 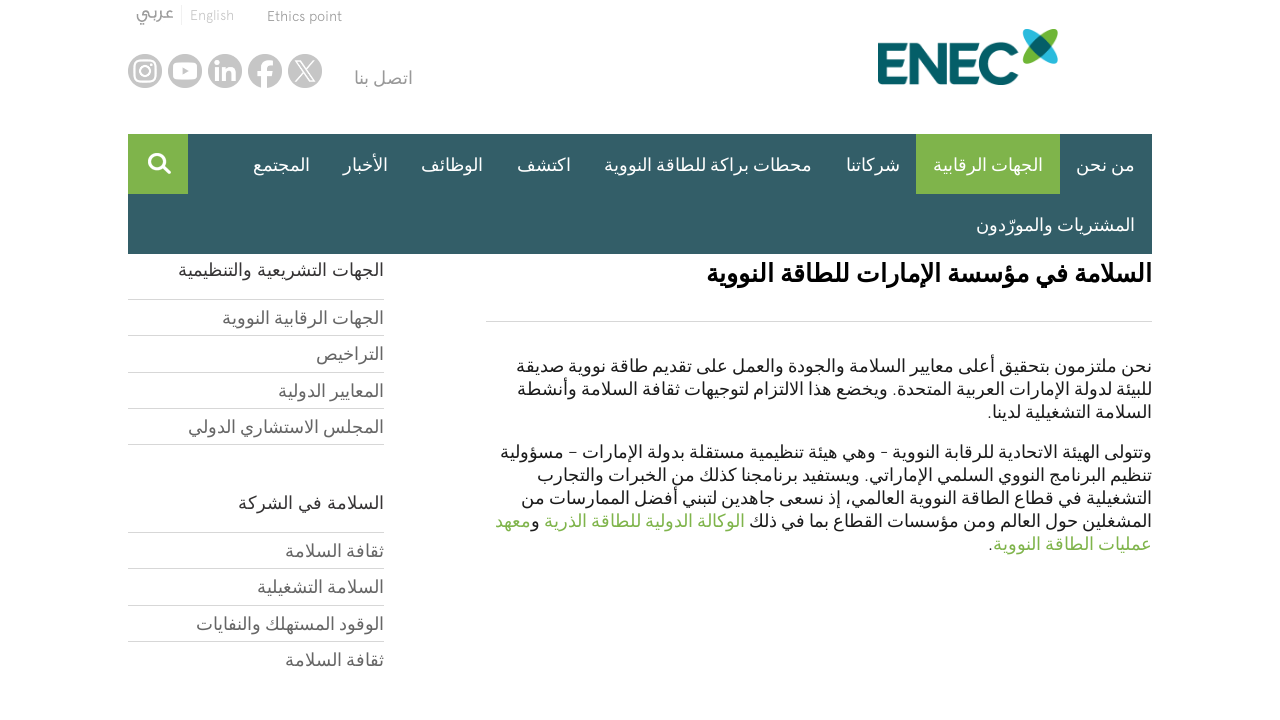 What do you see at coordinates (281, 164) in the screenshot?
I see `المجتمع` at bounding box center [281, 164].